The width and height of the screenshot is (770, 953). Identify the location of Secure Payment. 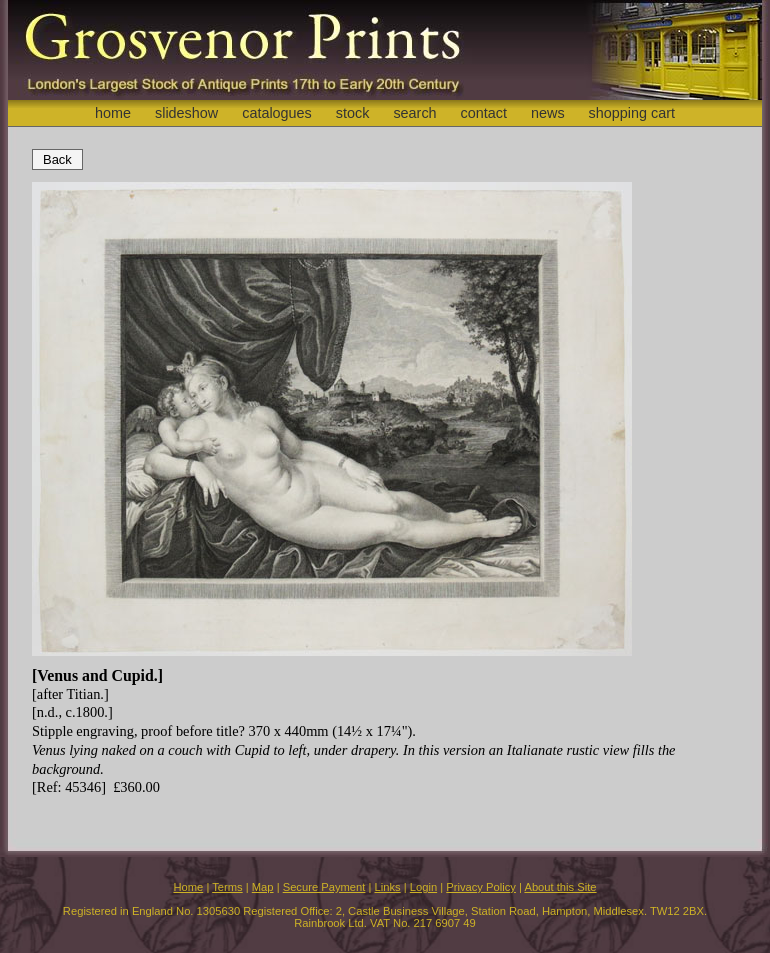
(324, 887).